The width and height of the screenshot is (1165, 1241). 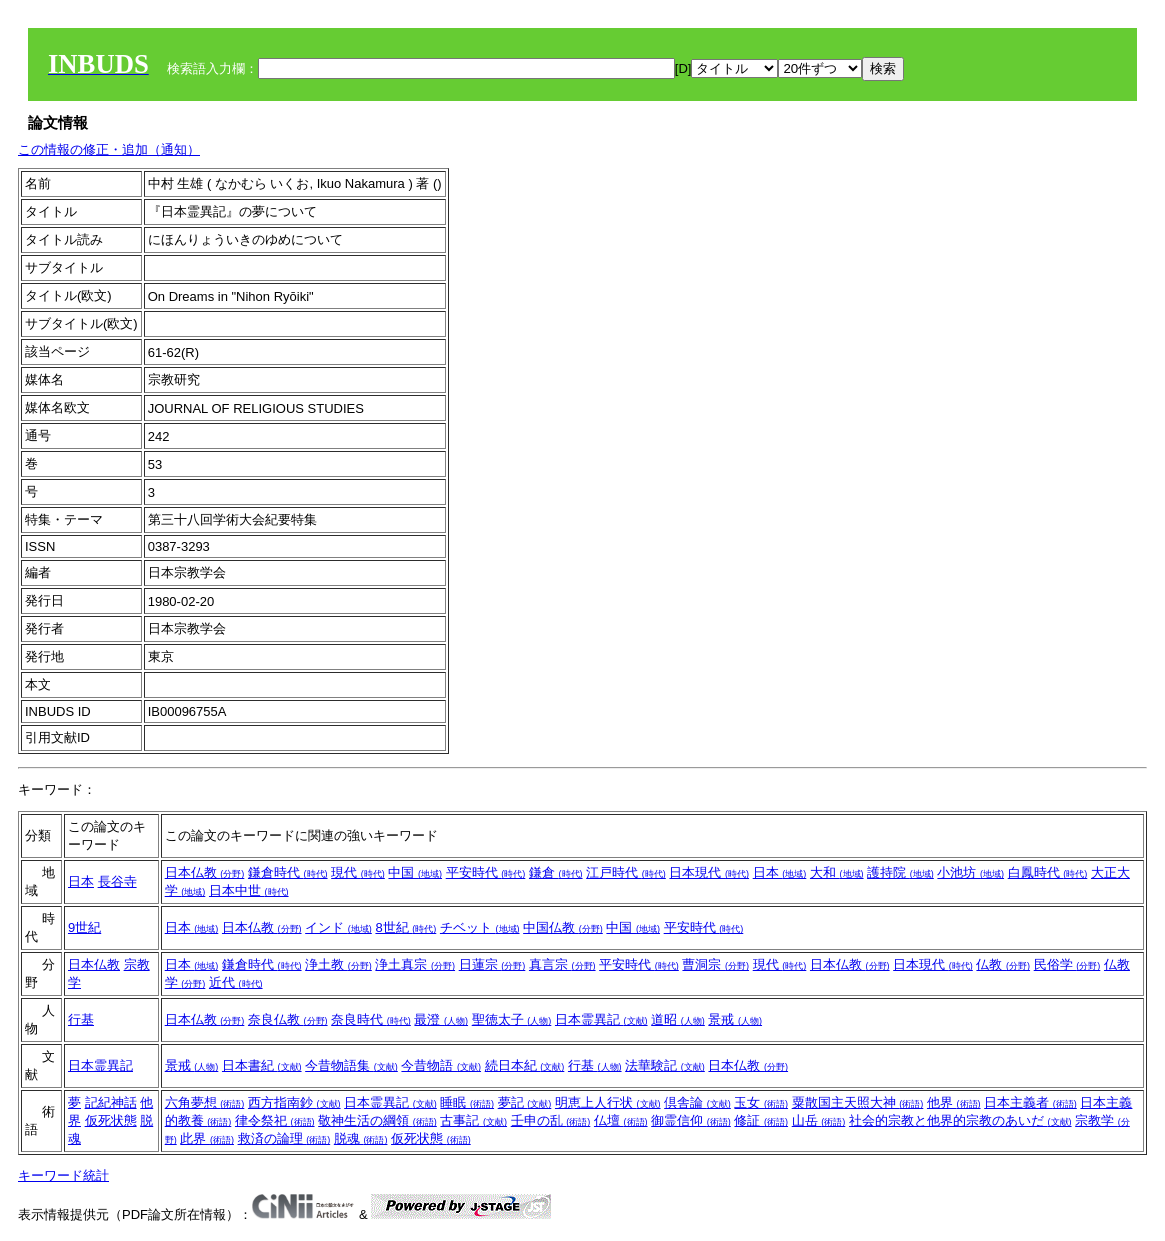 I want to click on 最澄, so click(x=441, y=1019).